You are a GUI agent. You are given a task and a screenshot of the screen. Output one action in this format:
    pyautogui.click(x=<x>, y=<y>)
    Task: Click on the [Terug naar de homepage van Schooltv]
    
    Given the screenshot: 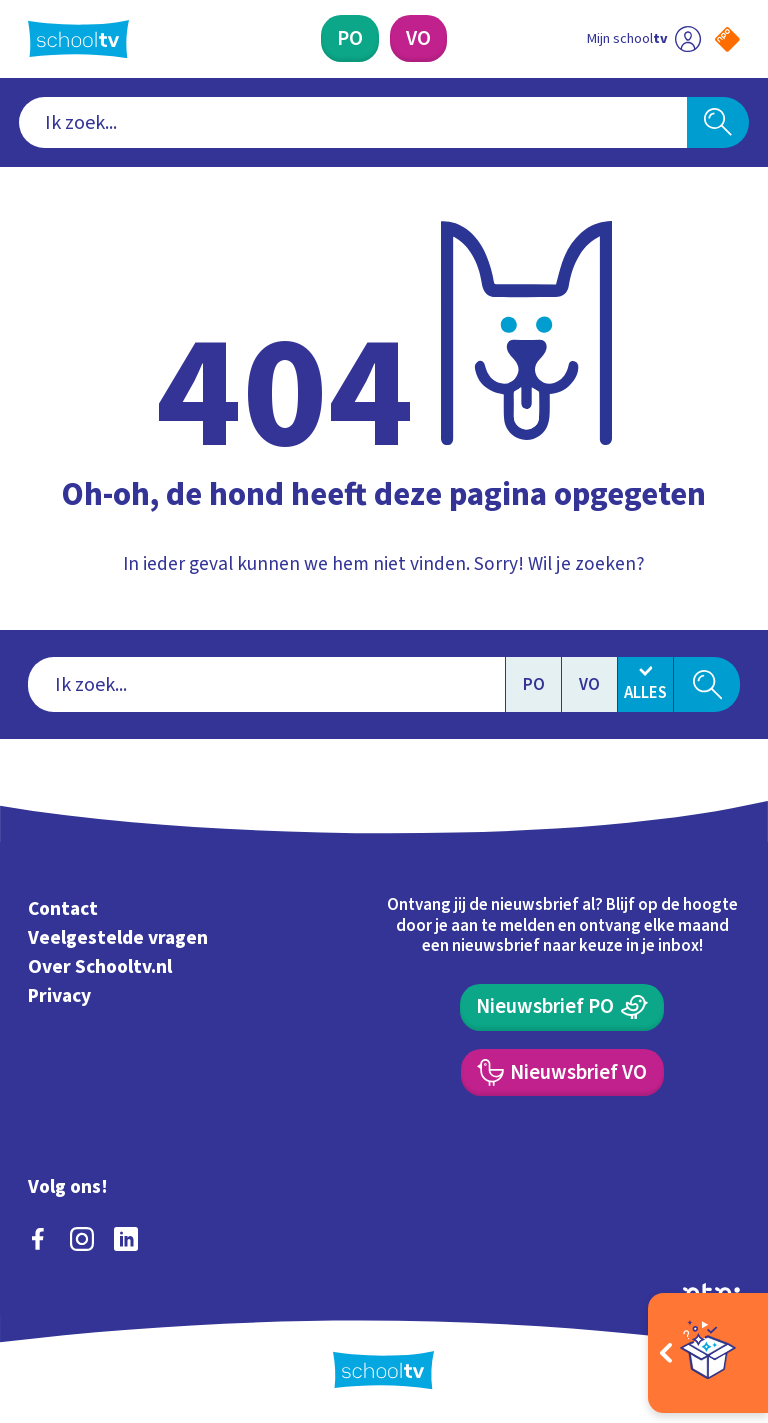 What is the action you would take?
    pyautogui.click(x=78, y=39)
    